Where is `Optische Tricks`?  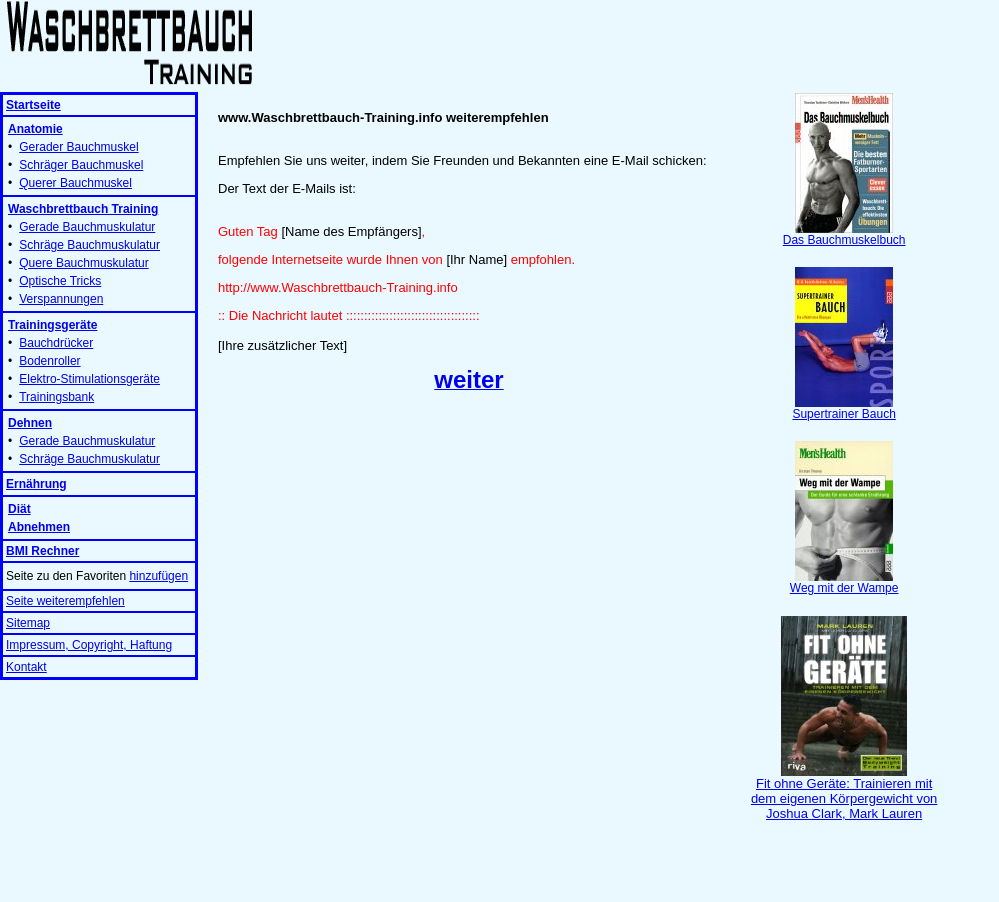 Optische Tricks is located at coordinates (60, 281).